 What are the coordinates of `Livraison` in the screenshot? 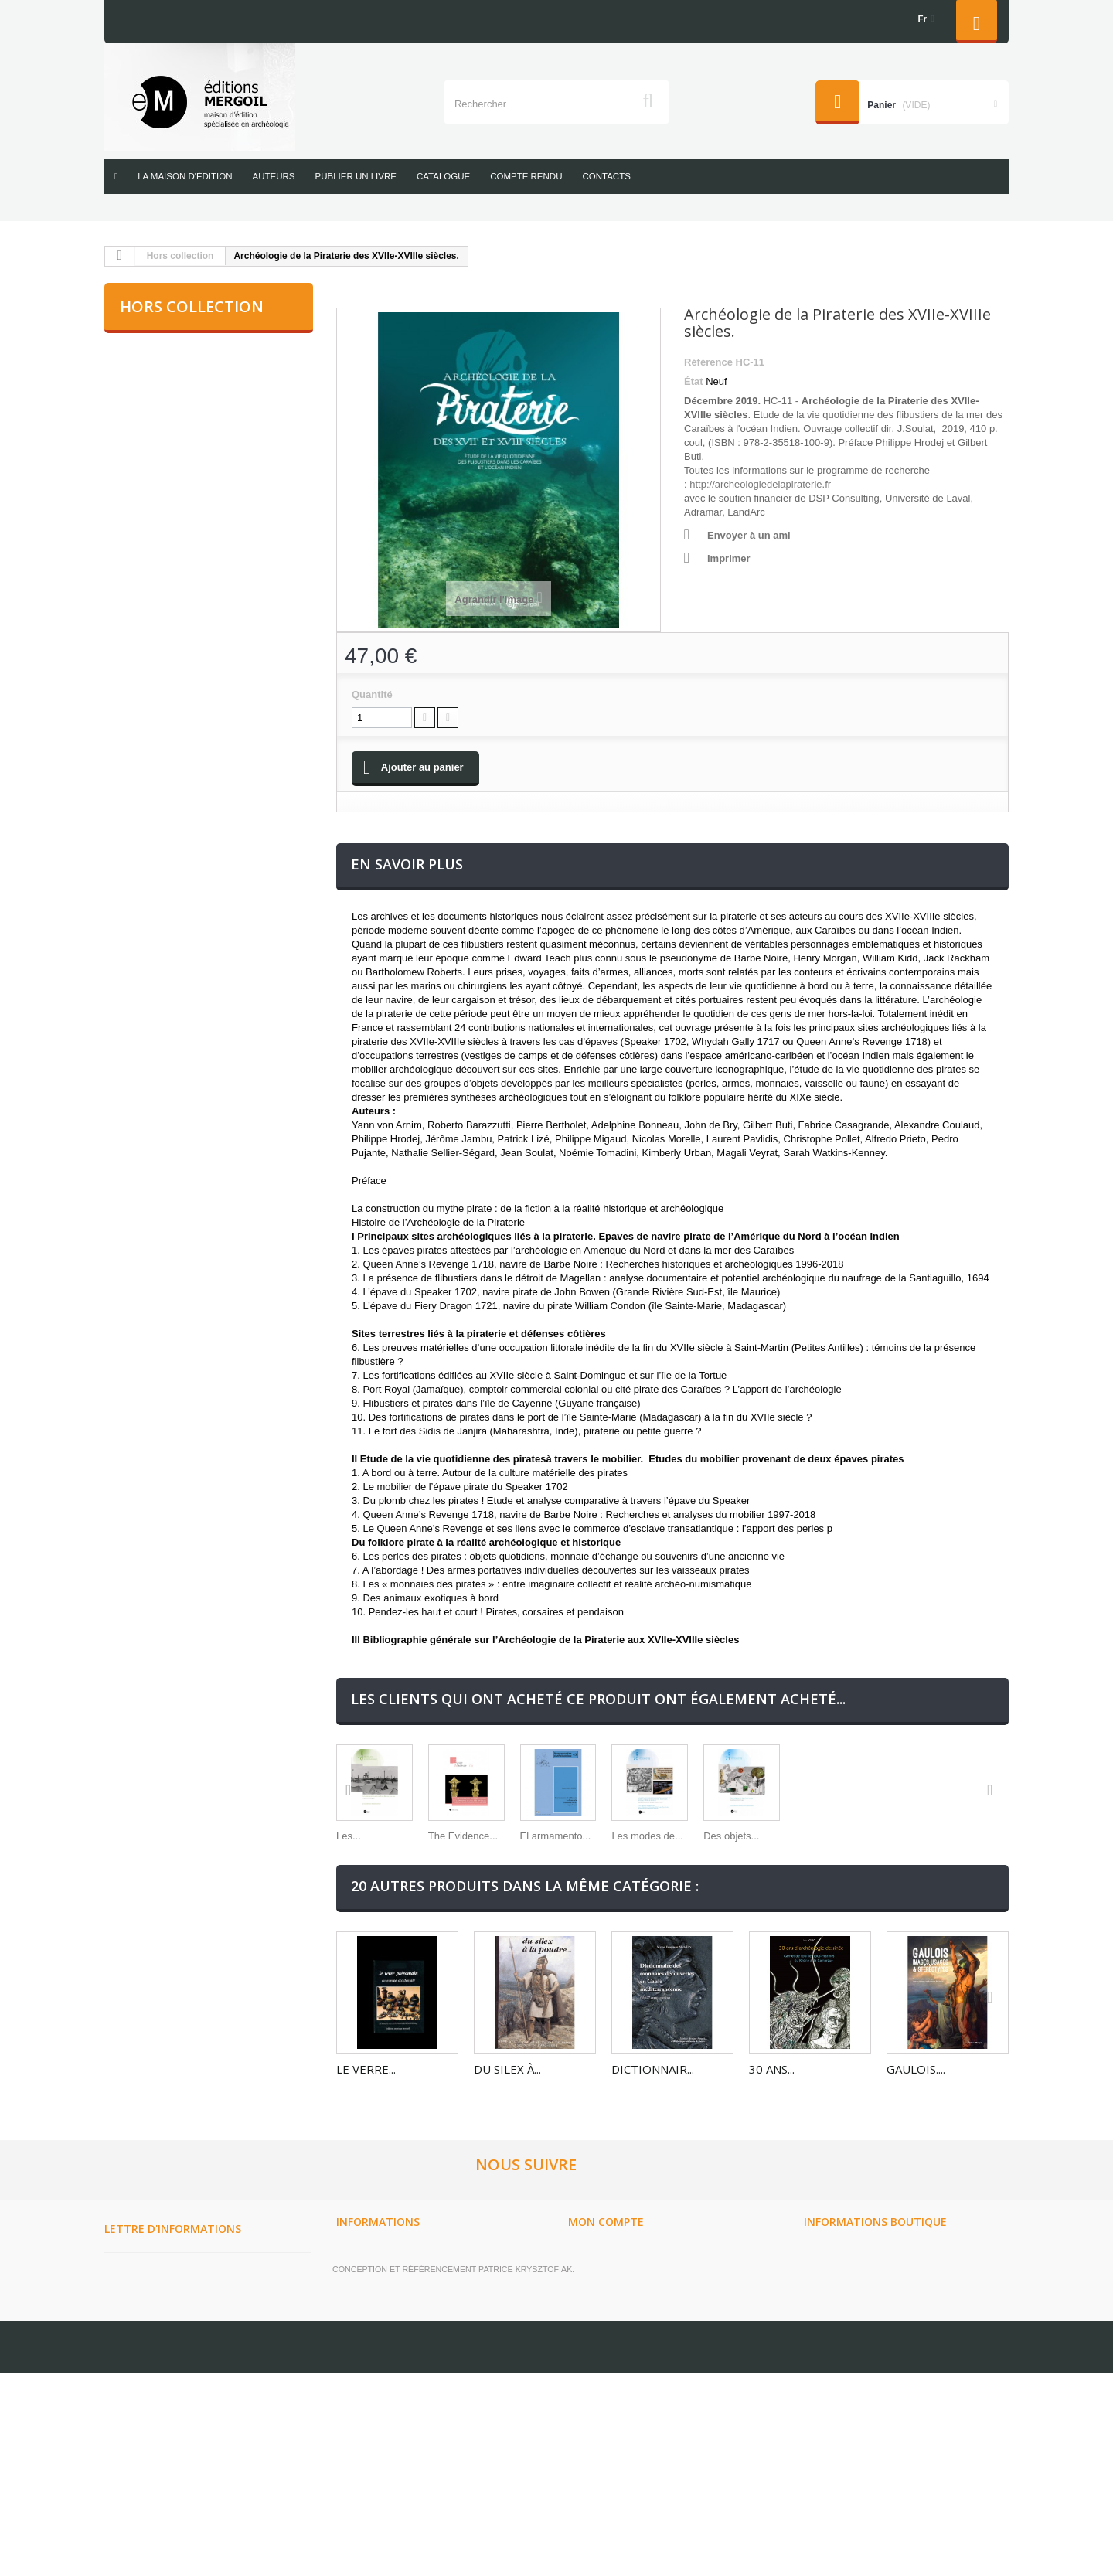 It's located at (361, 2345).